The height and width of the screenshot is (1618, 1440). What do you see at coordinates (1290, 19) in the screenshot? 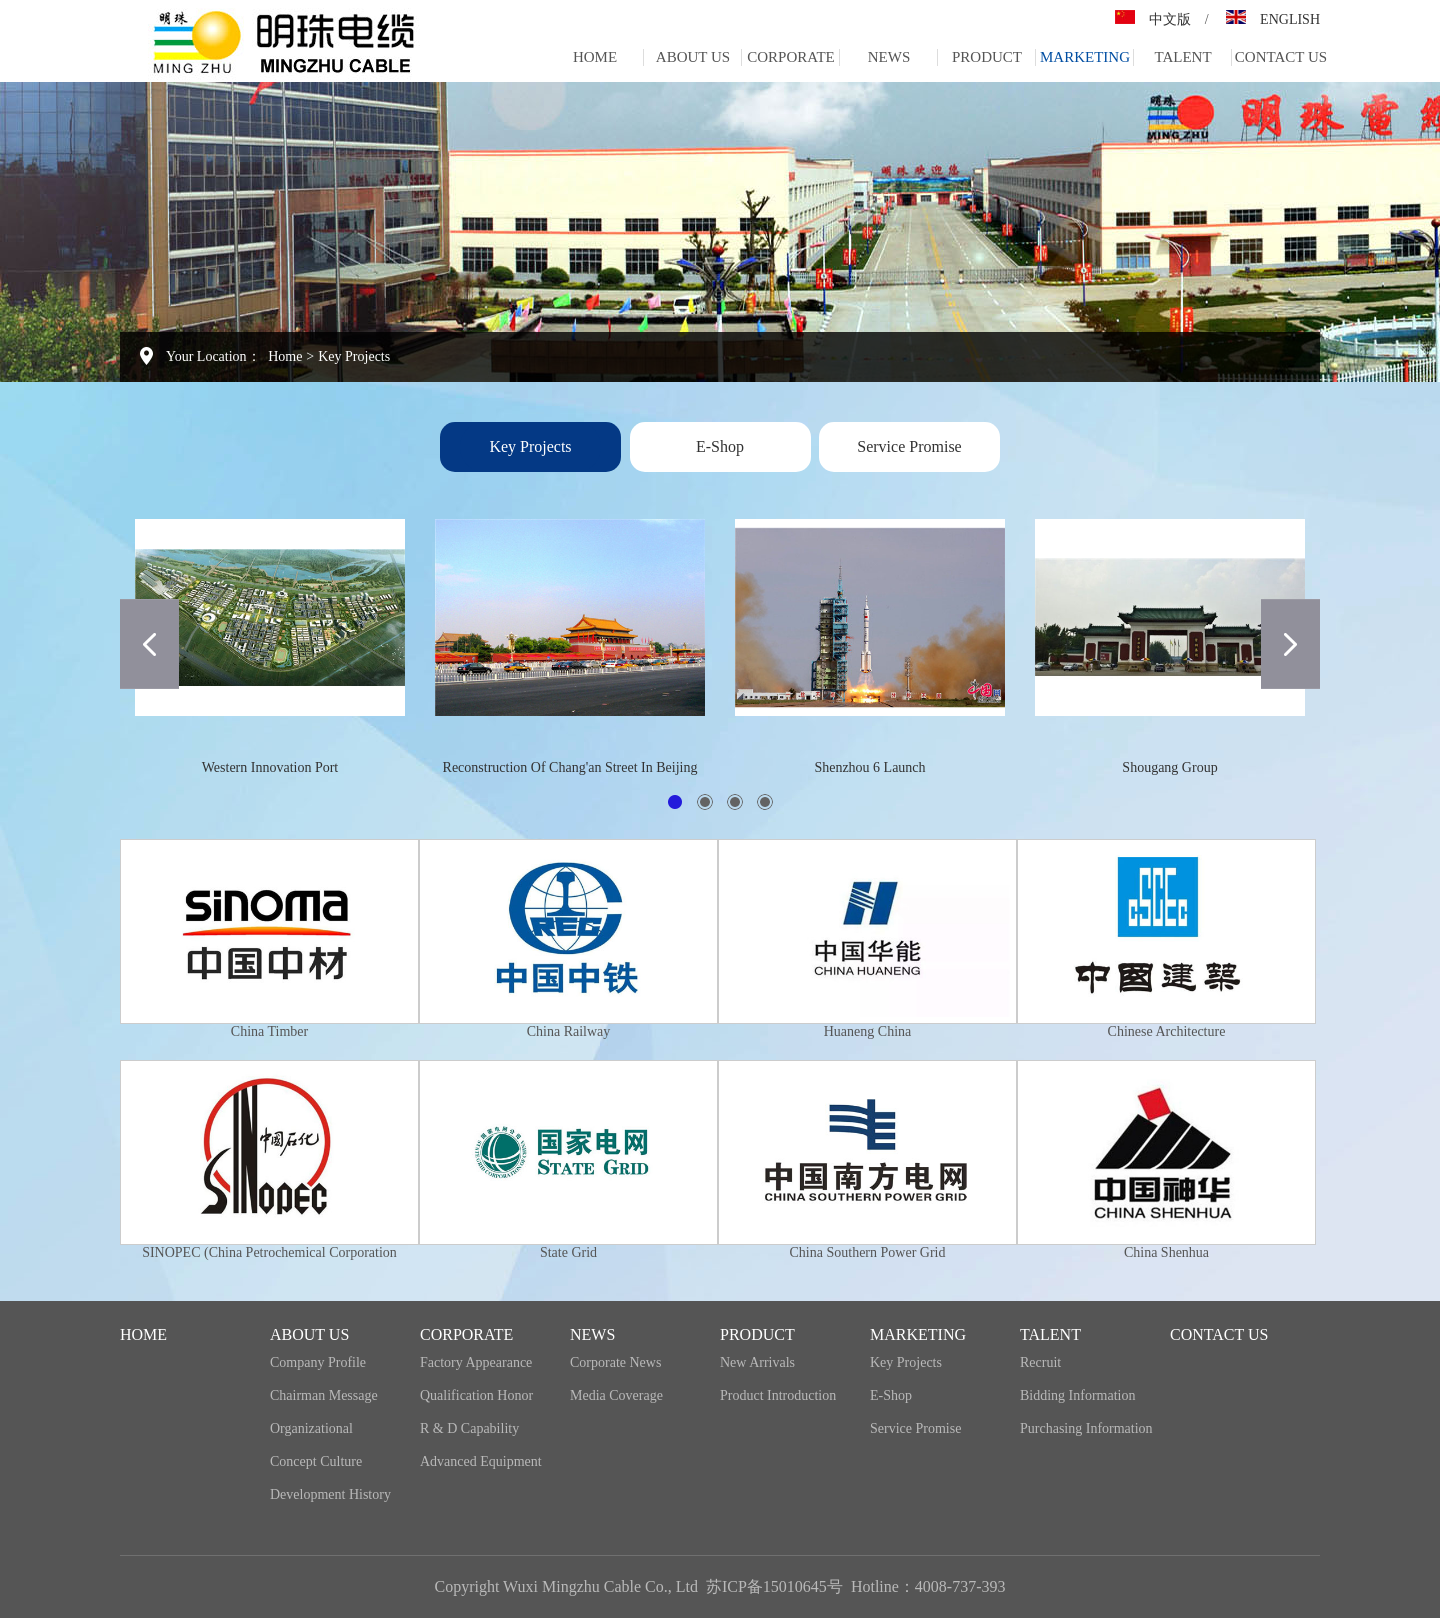
I see `ENGLISH` at bounding box center [1290, 19].